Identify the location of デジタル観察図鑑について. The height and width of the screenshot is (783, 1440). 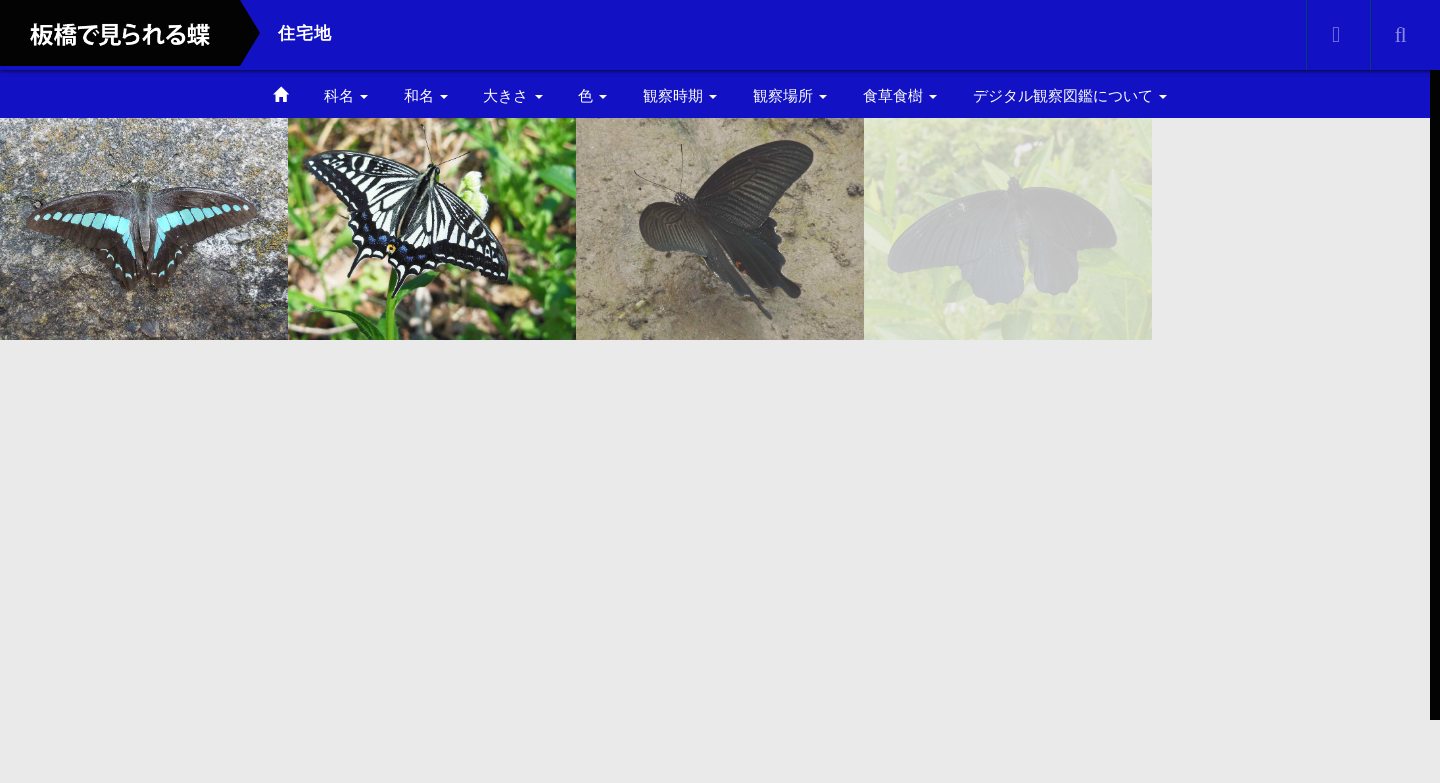
(1070, 95).